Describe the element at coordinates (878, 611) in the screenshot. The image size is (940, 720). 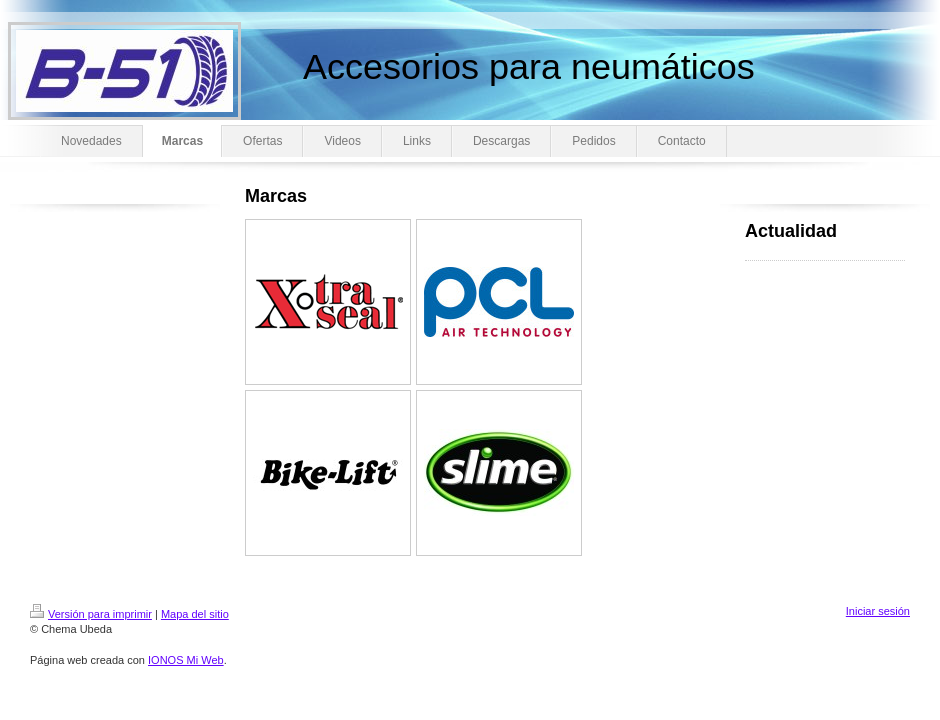
I see `Iniciar sesión` at that location.